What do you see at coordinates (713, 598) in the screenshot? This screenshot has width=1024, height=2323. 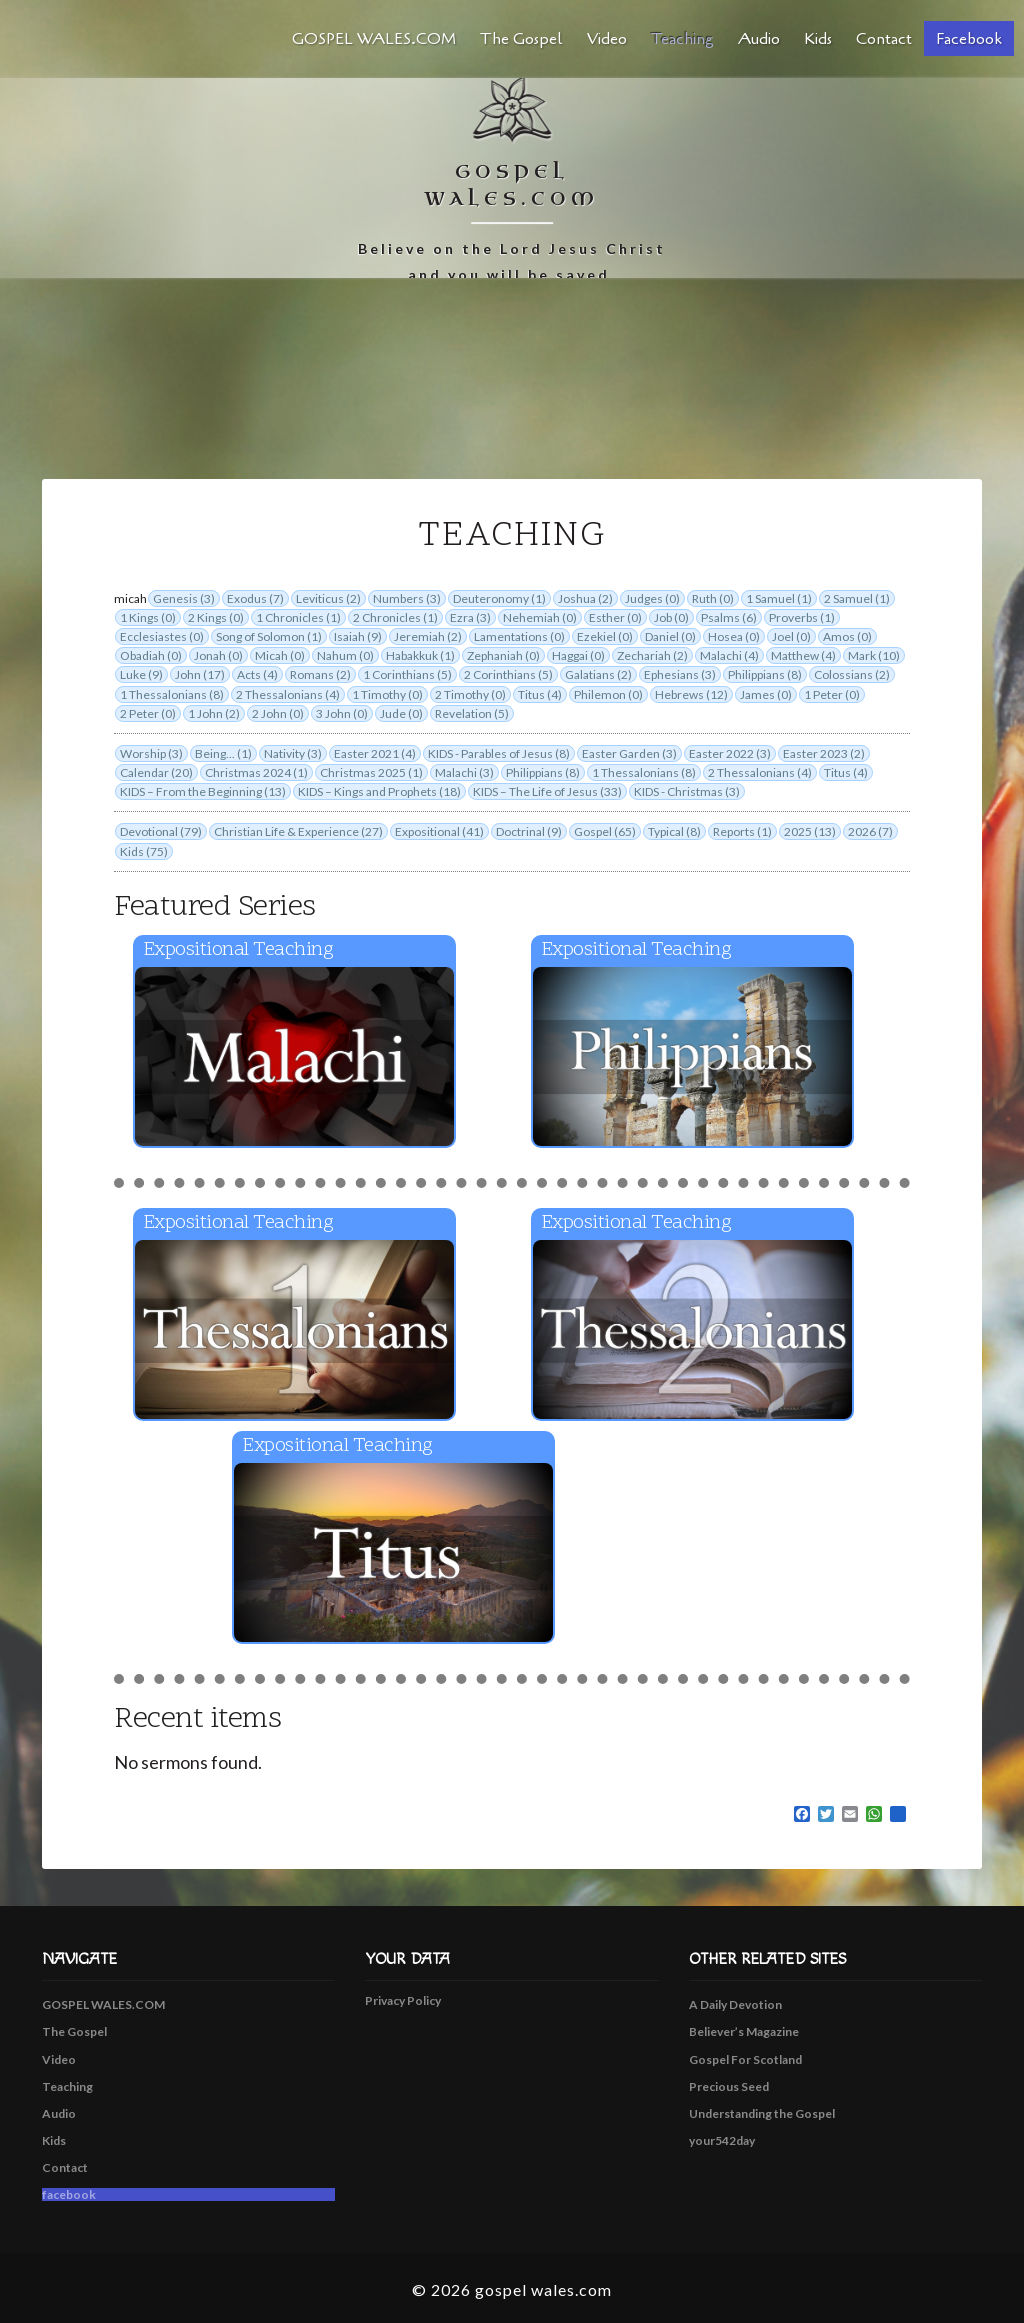 I see `Ruth (0)` at bounding box center [713, 598].